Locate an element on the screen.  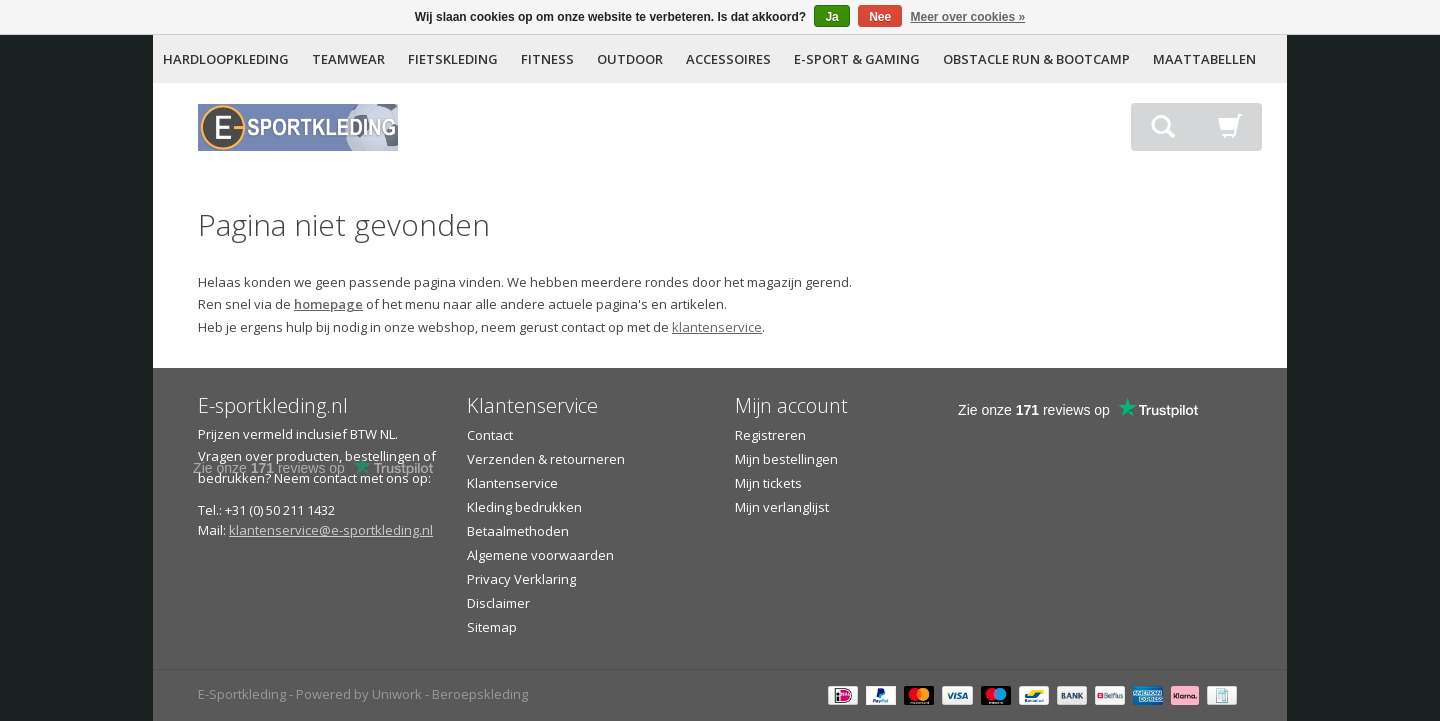
OBSTACLE RUN & BOOTCAMP is located at coordinates (1036, 59).